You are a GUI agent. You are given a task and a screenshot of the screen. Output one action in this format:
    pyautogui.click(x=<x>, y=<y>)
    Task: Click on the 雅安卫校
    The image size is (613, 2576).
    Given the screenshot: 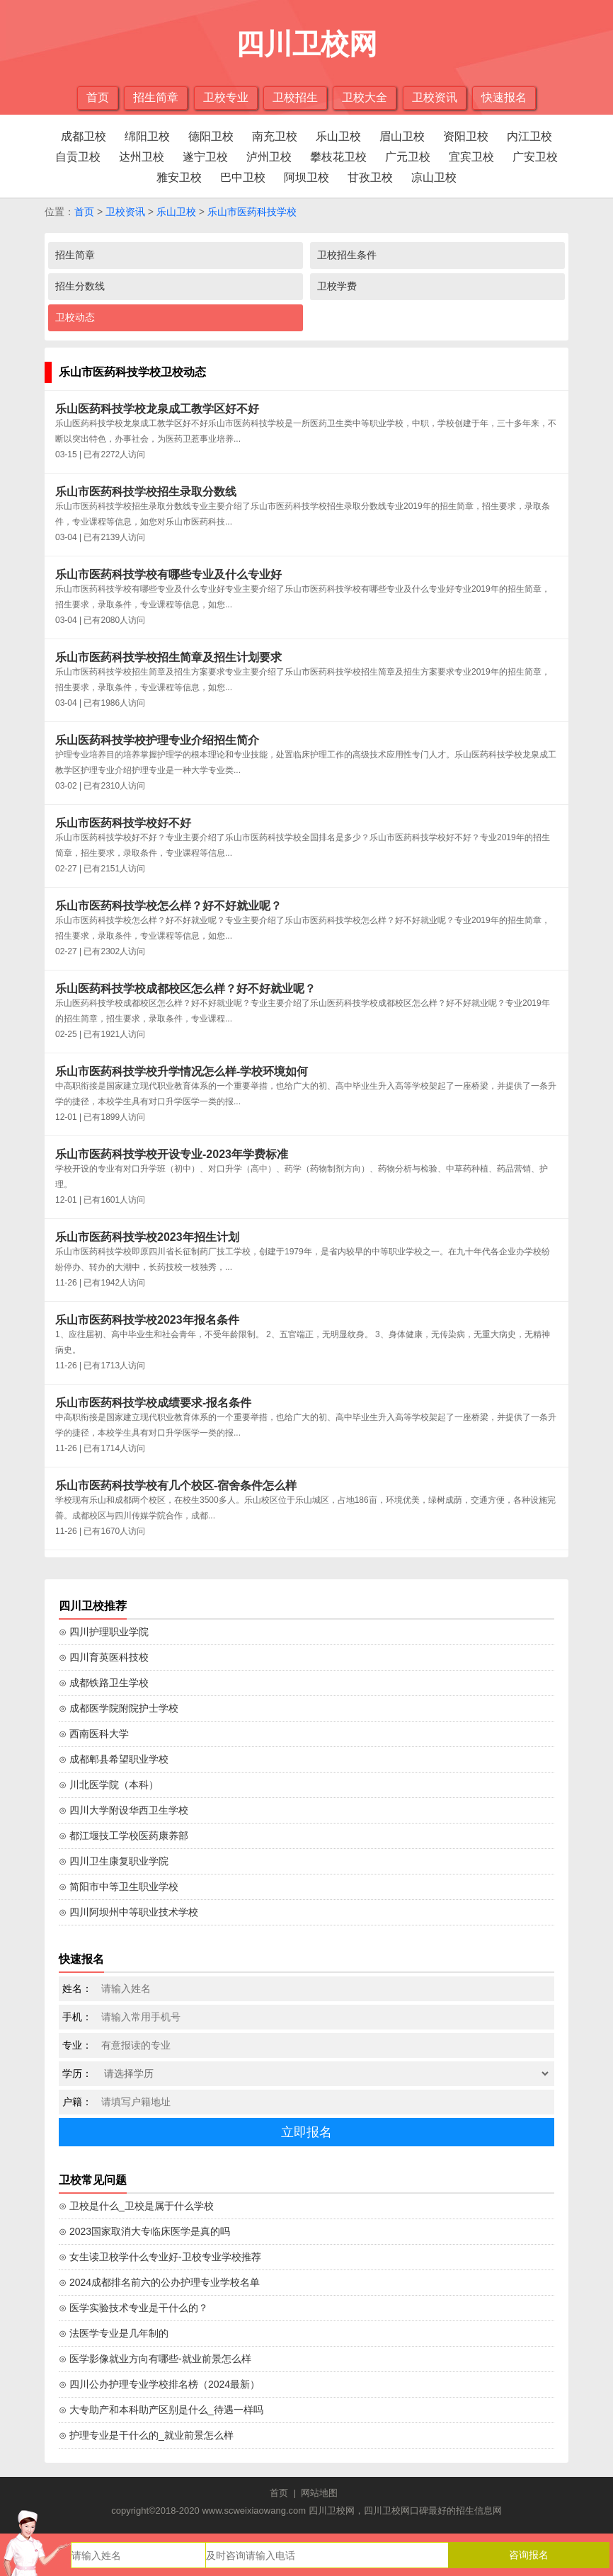 What is the action you would take?
    pyautogui.click(x=179, y=177)
    